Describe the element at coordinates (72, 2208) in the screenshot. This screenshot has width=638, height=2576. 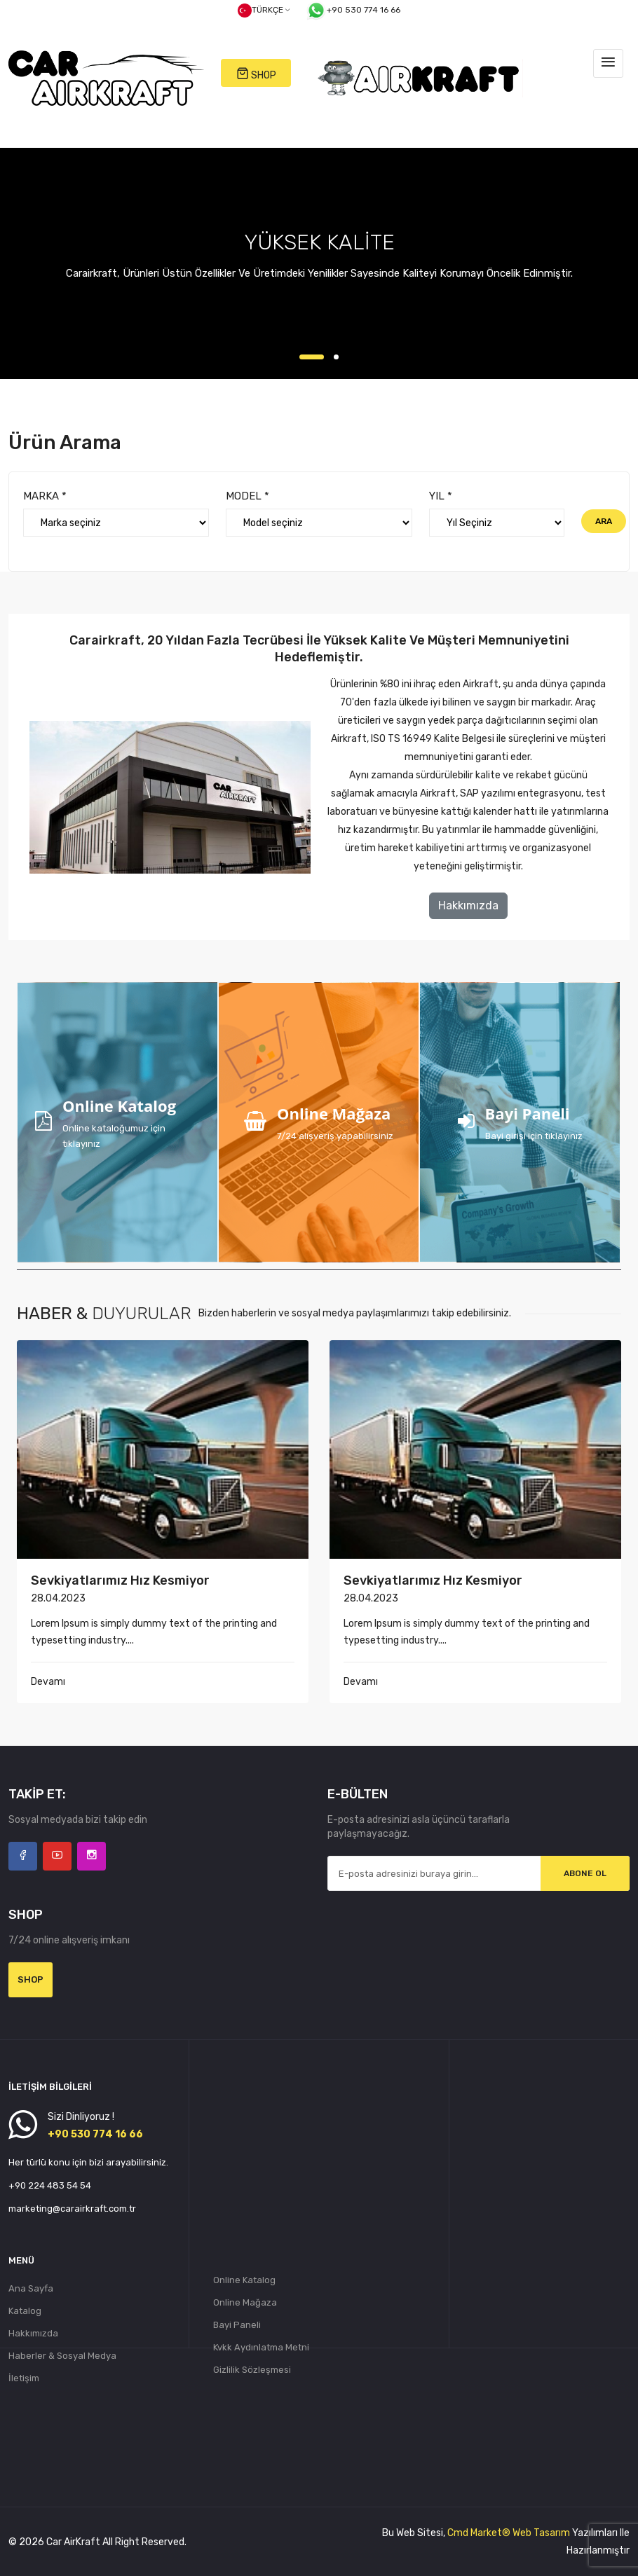
I see `marketing@carairkraft.com.tr` at that location.